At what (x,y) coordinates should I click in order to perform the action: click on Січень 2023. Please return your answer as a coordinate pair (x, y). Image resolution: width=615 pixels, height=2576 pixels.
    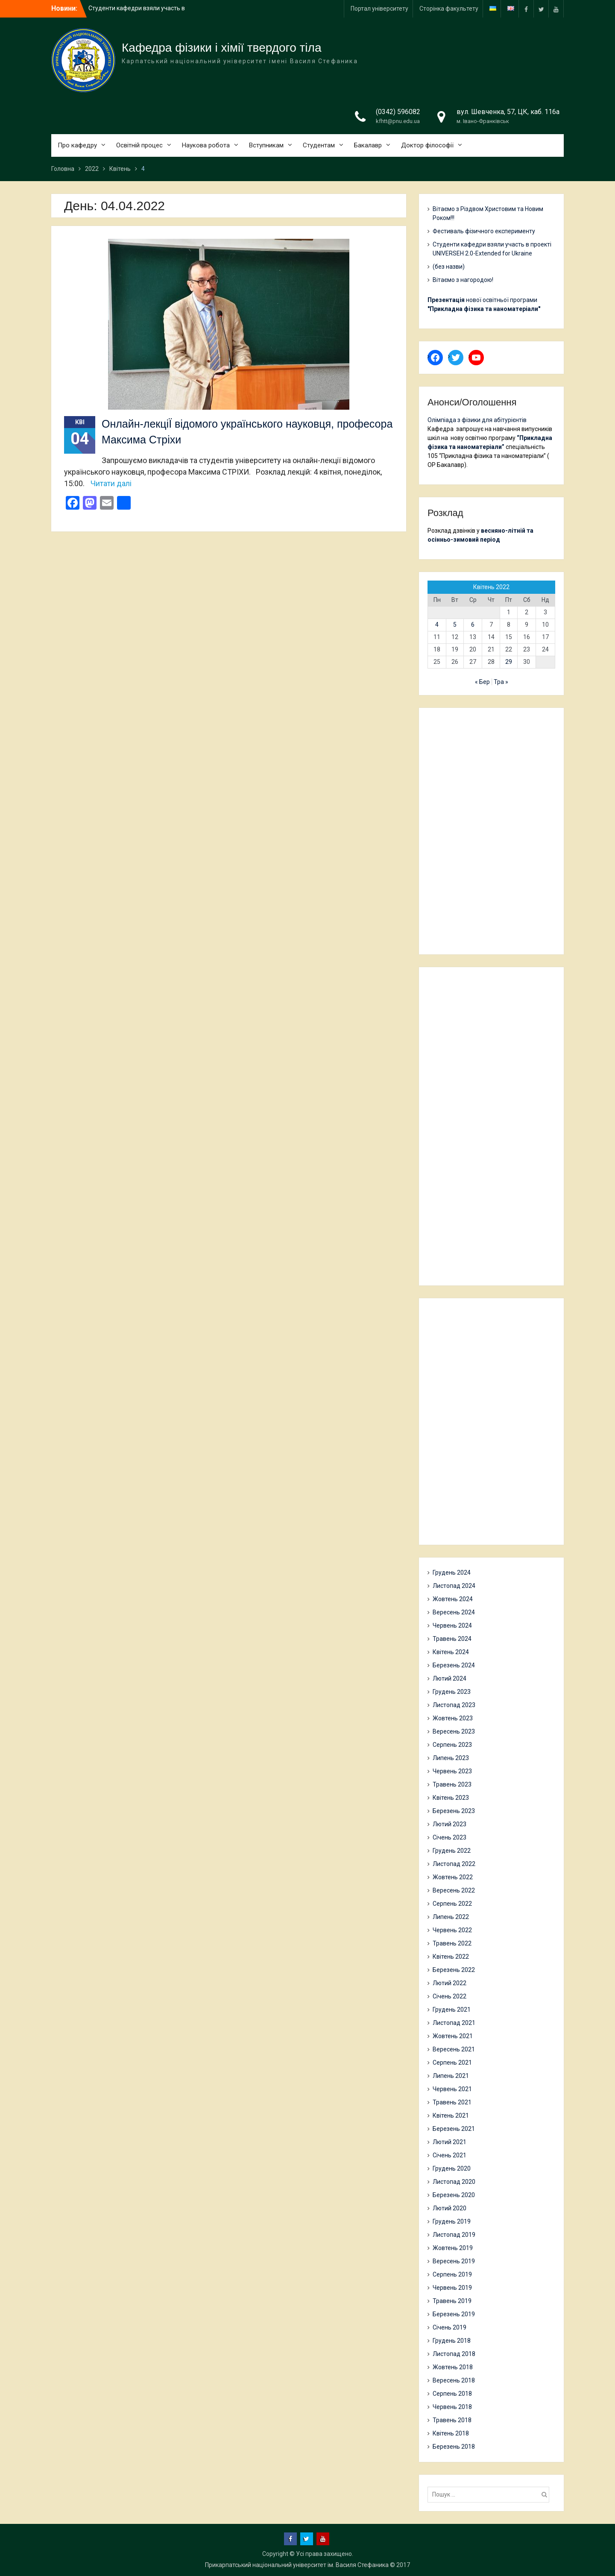
    Looking at the image, I should click on (449, 1837).